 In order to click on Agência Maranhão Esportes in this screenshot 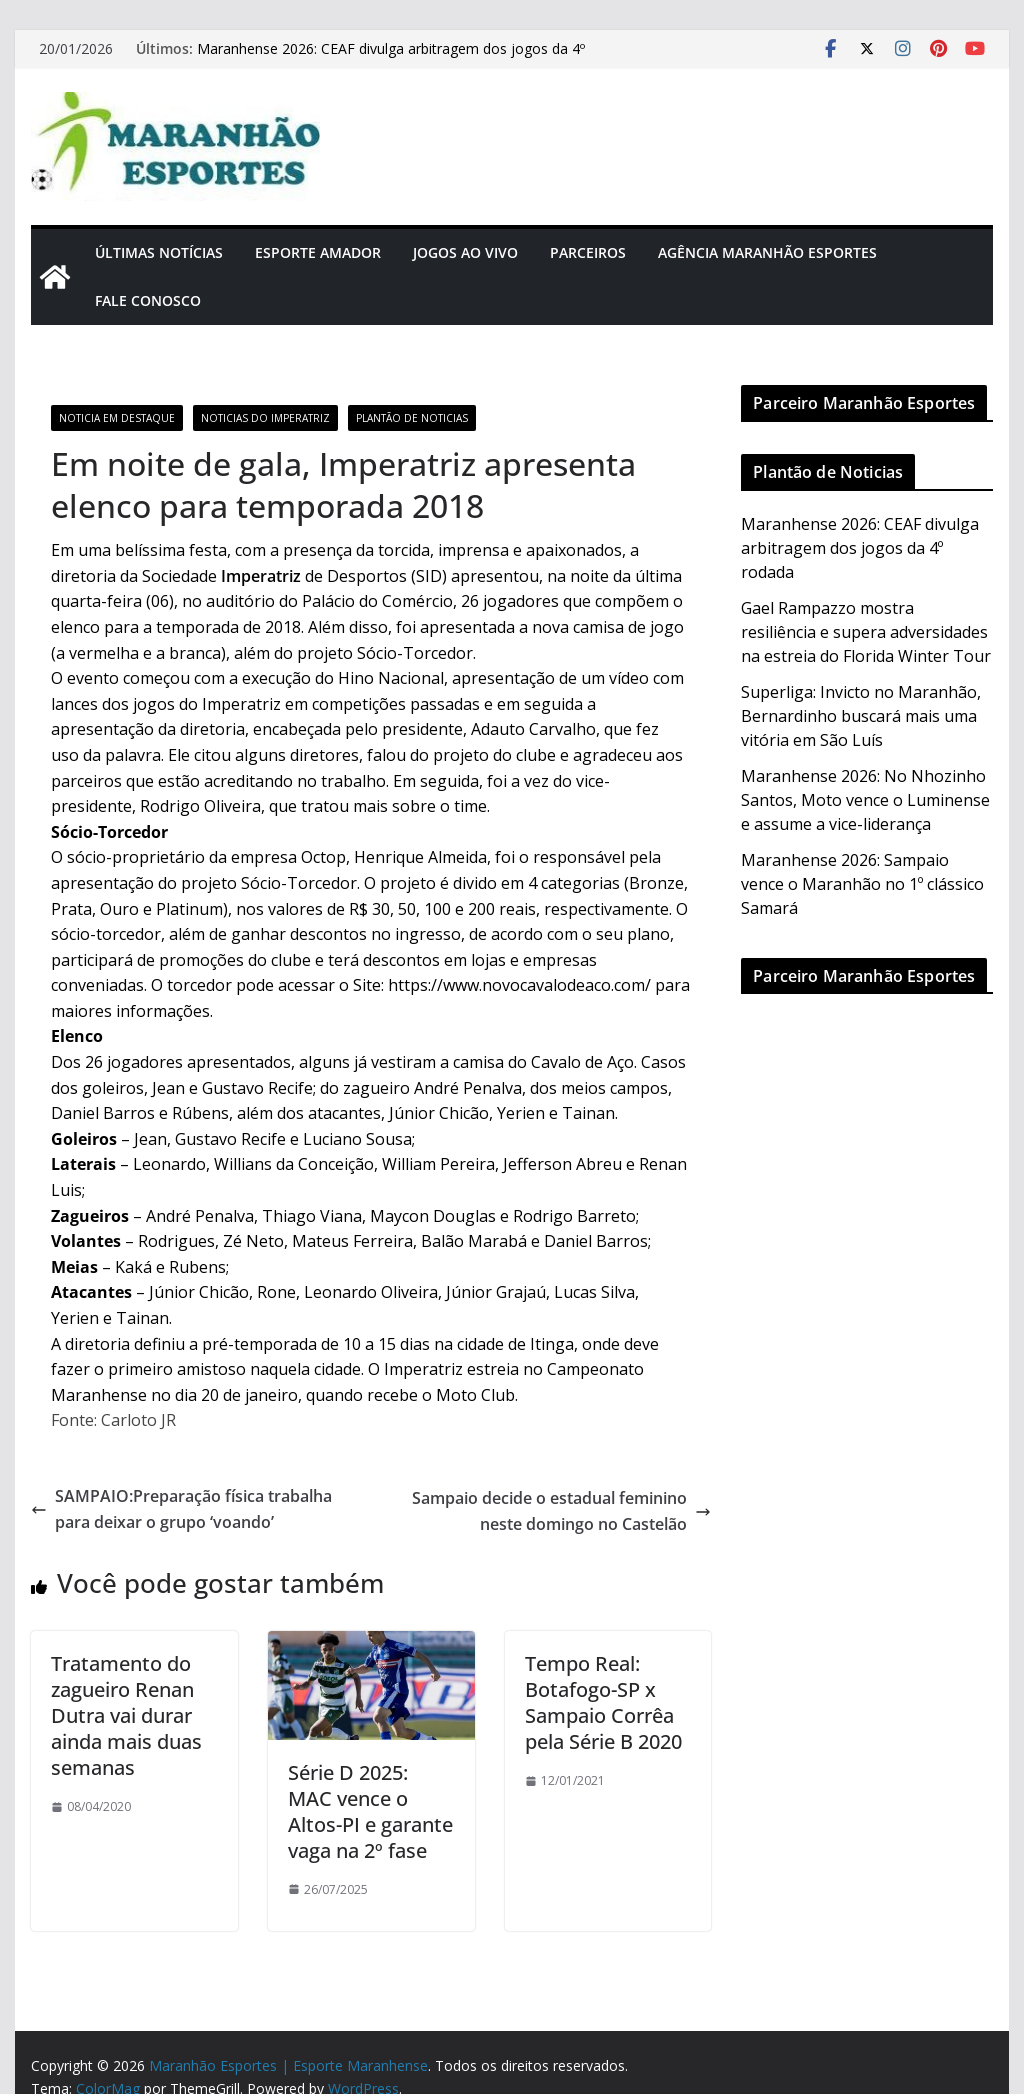, I will do `click(767, 252)`.